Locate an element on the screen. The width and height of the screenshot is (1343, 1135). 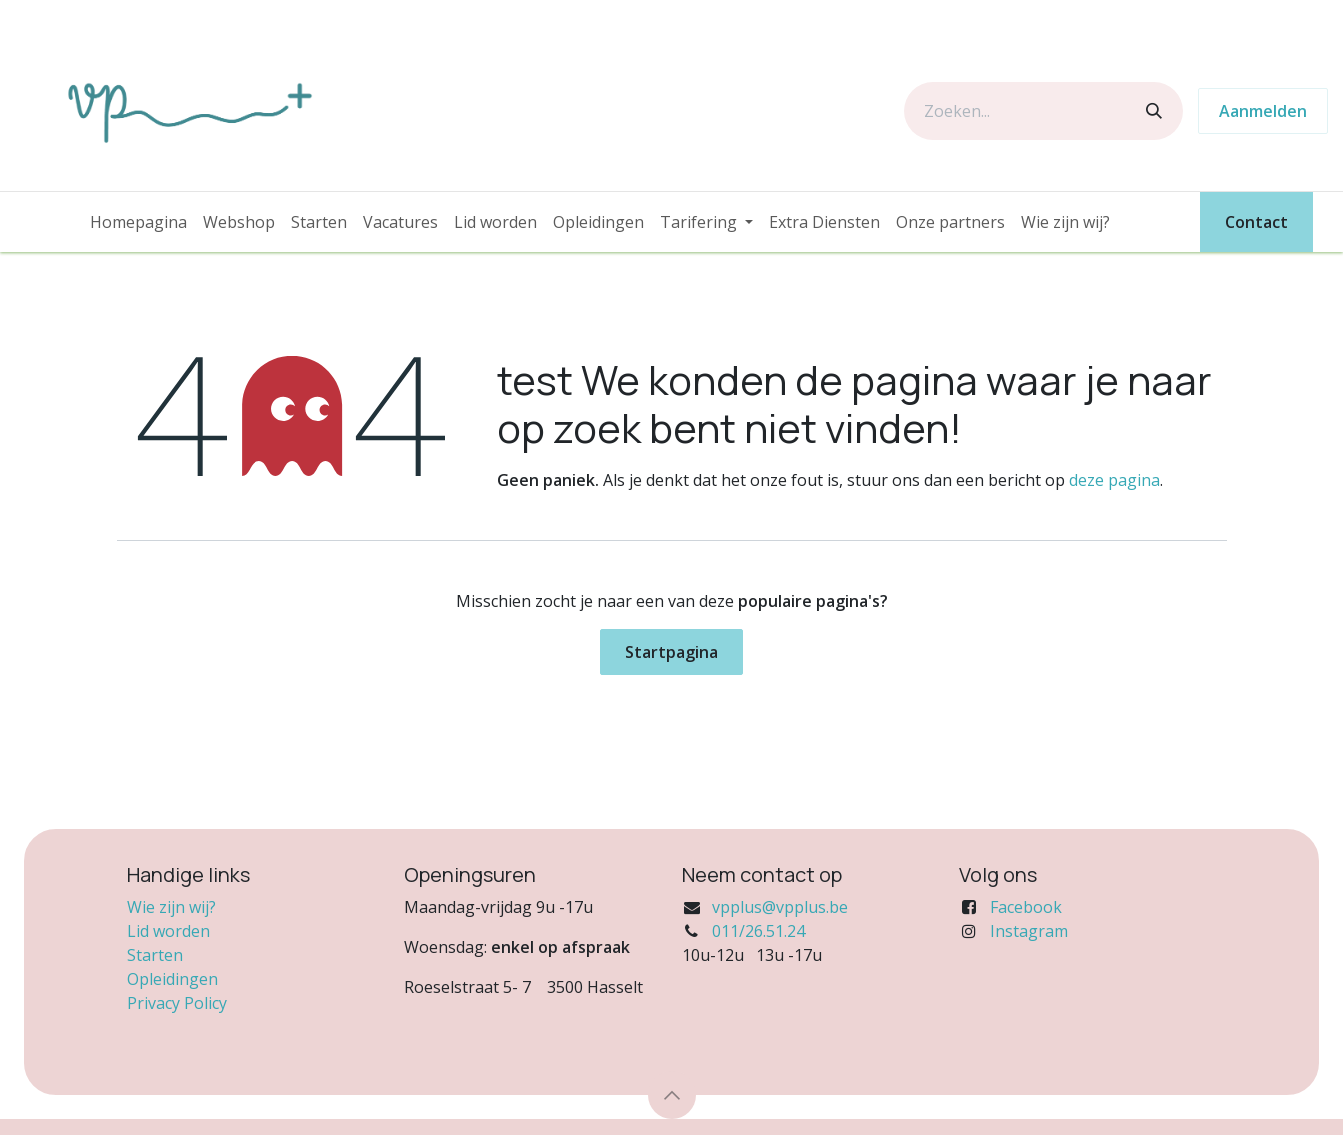
Facebook is located at coordinates (1026, 907).